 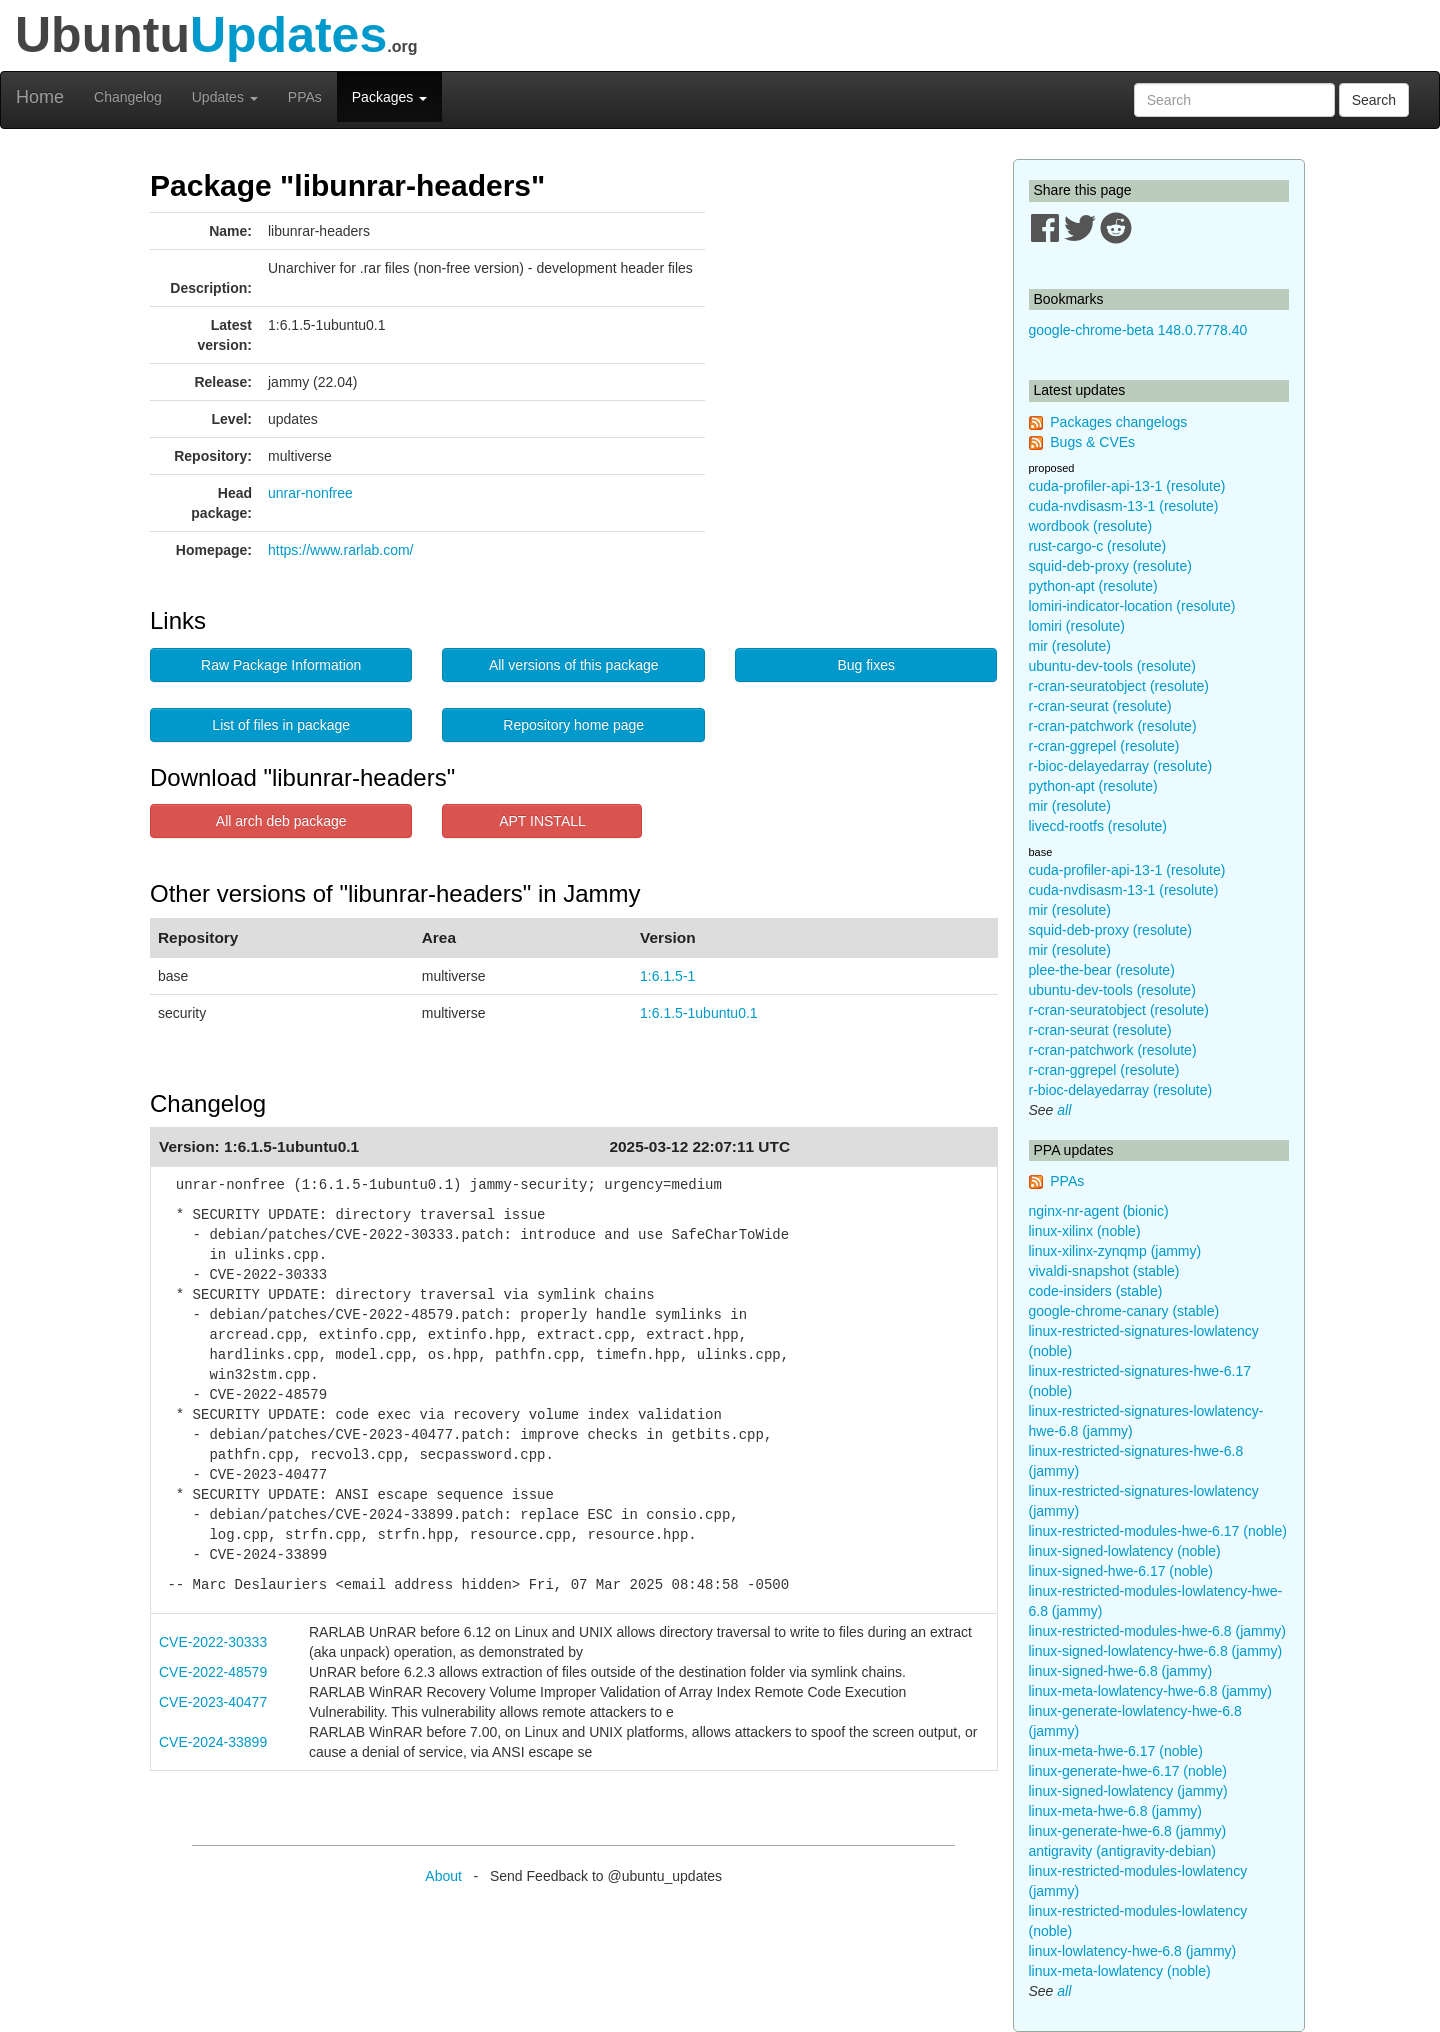 I want to click on Bug fixes [button], so click(x=866, y=665).